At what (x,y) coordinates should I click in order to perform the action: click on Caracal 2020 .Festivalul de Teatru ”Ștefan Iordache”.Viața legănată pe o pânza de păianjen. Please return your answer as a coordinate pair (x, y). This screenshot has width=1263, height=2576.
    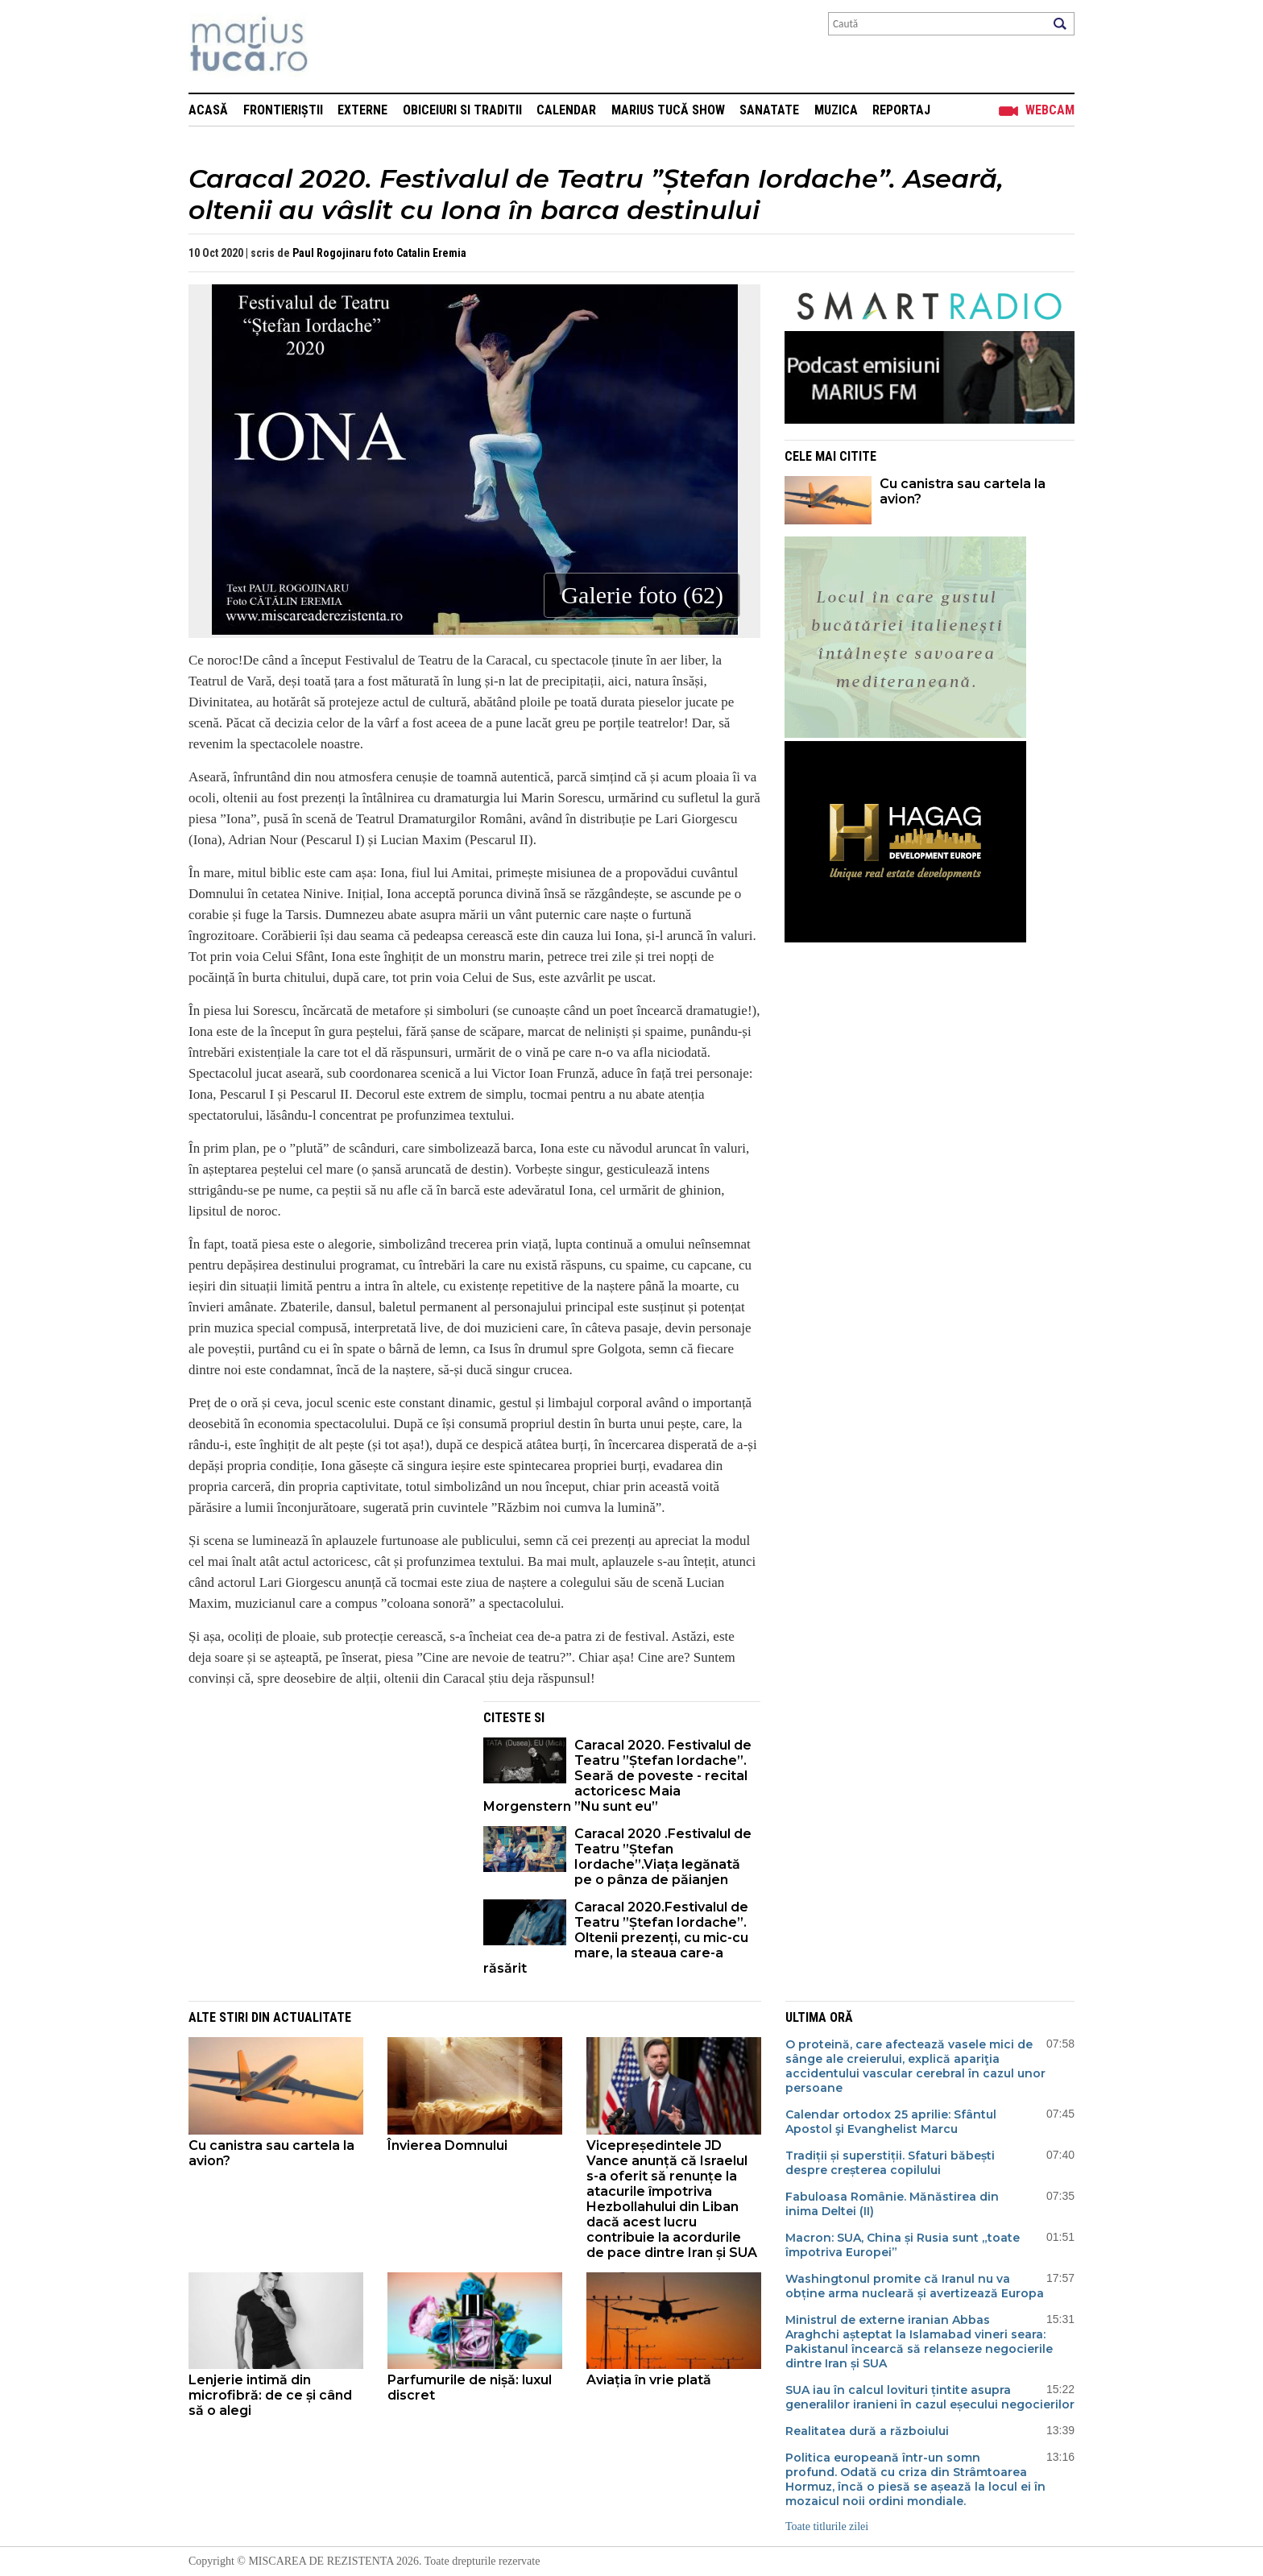
    Looking at the image, I should click on (663, 1856).